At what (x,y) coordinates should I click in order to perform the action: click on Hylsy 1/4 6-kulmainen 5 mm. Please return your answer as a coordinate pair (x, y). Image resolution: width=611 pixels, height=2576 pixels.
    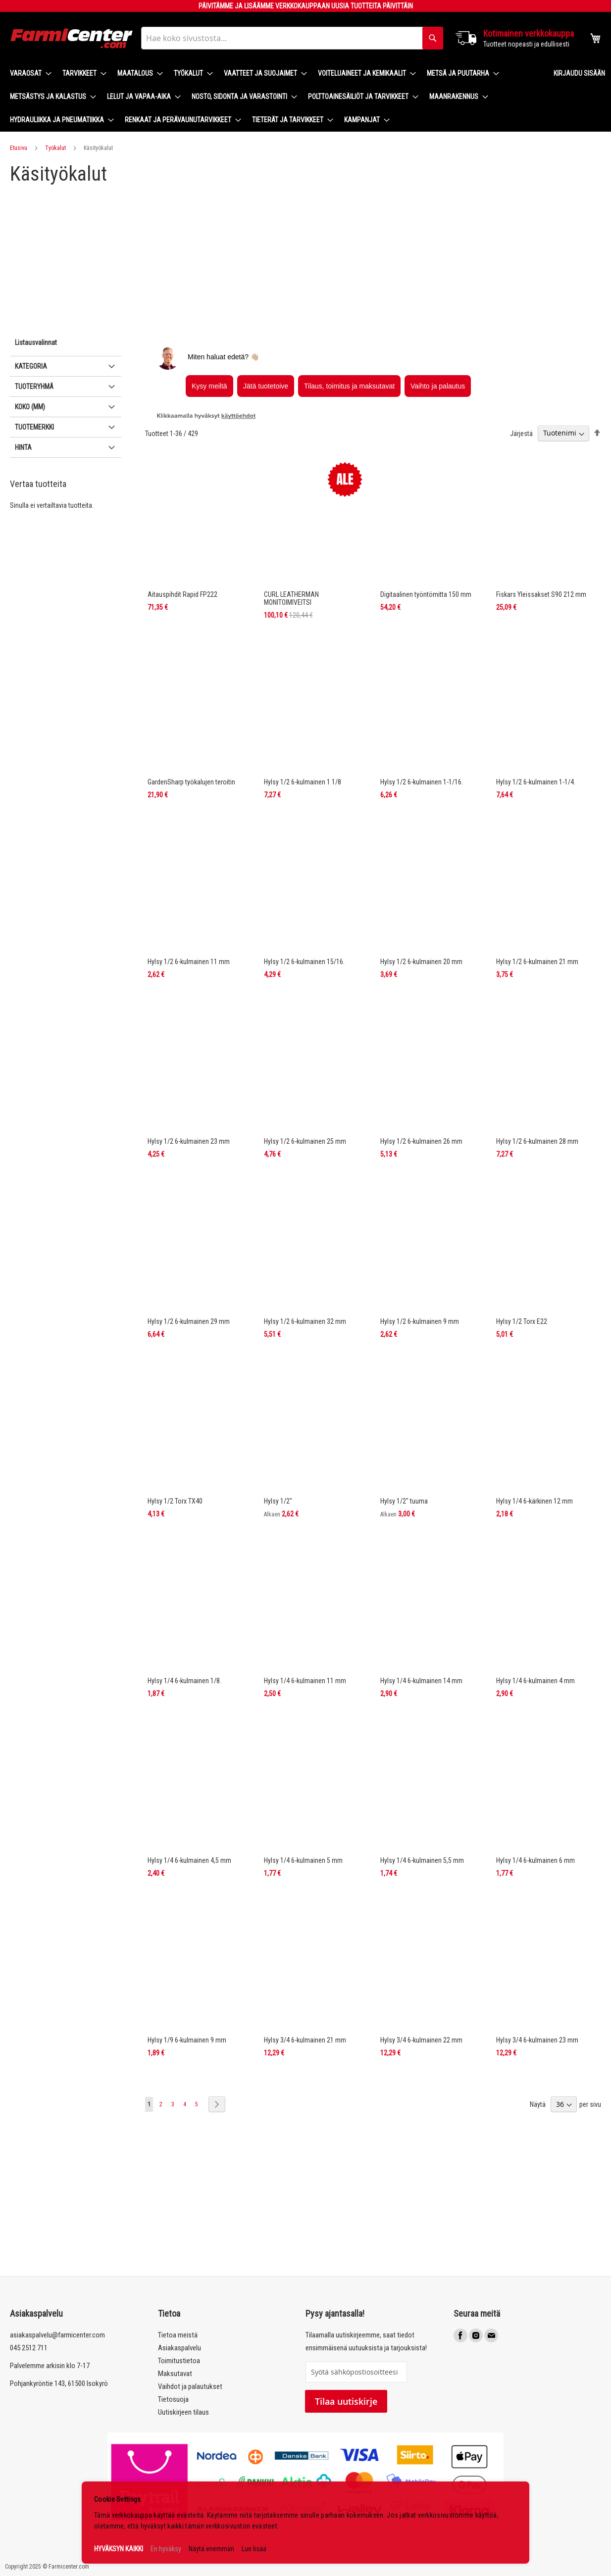
    Looking at the image, I should click on (303, 1860).